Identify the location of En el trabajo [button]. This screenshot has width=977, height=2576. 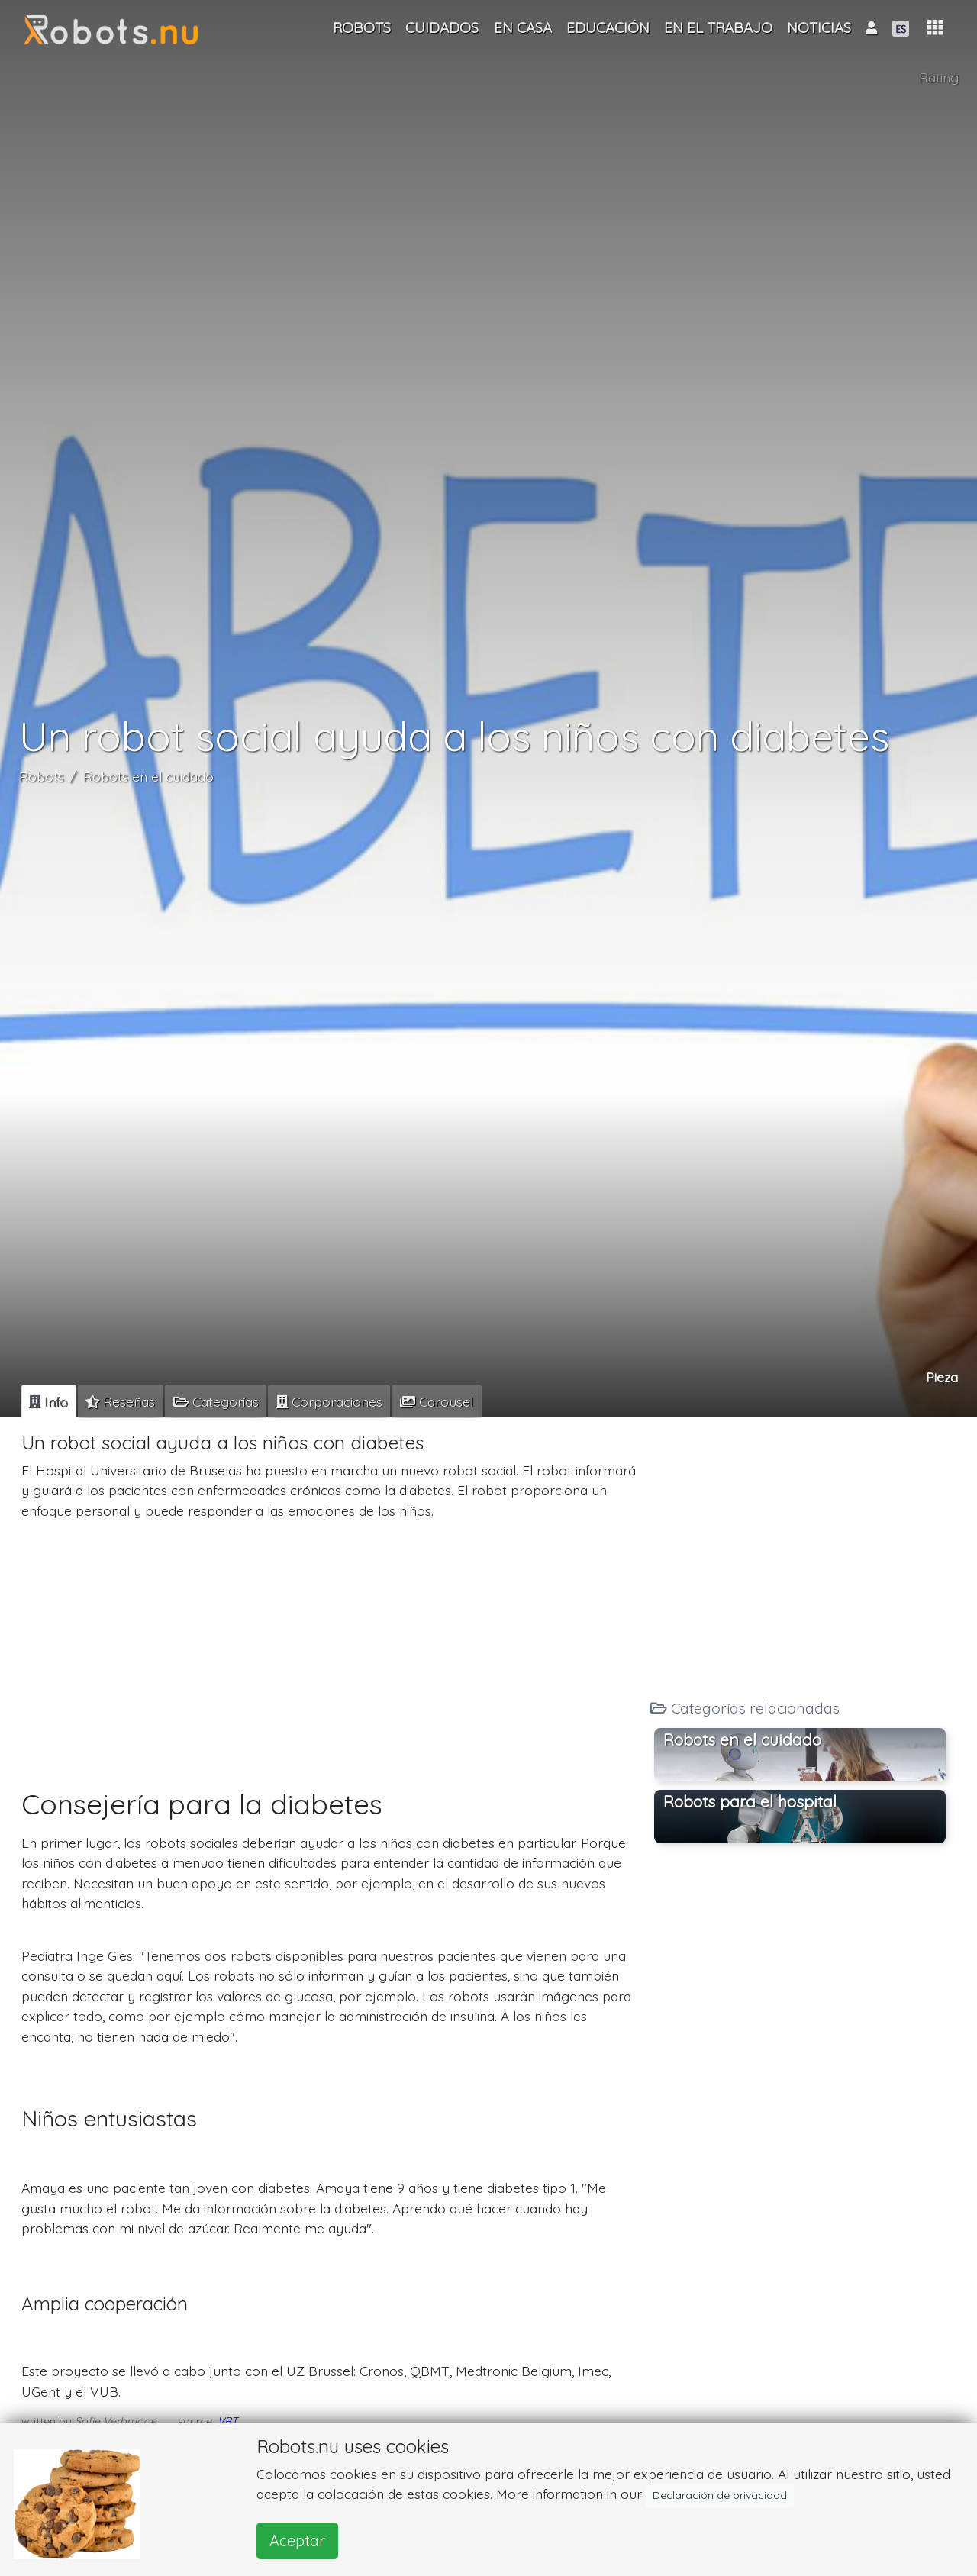
(718, 27).